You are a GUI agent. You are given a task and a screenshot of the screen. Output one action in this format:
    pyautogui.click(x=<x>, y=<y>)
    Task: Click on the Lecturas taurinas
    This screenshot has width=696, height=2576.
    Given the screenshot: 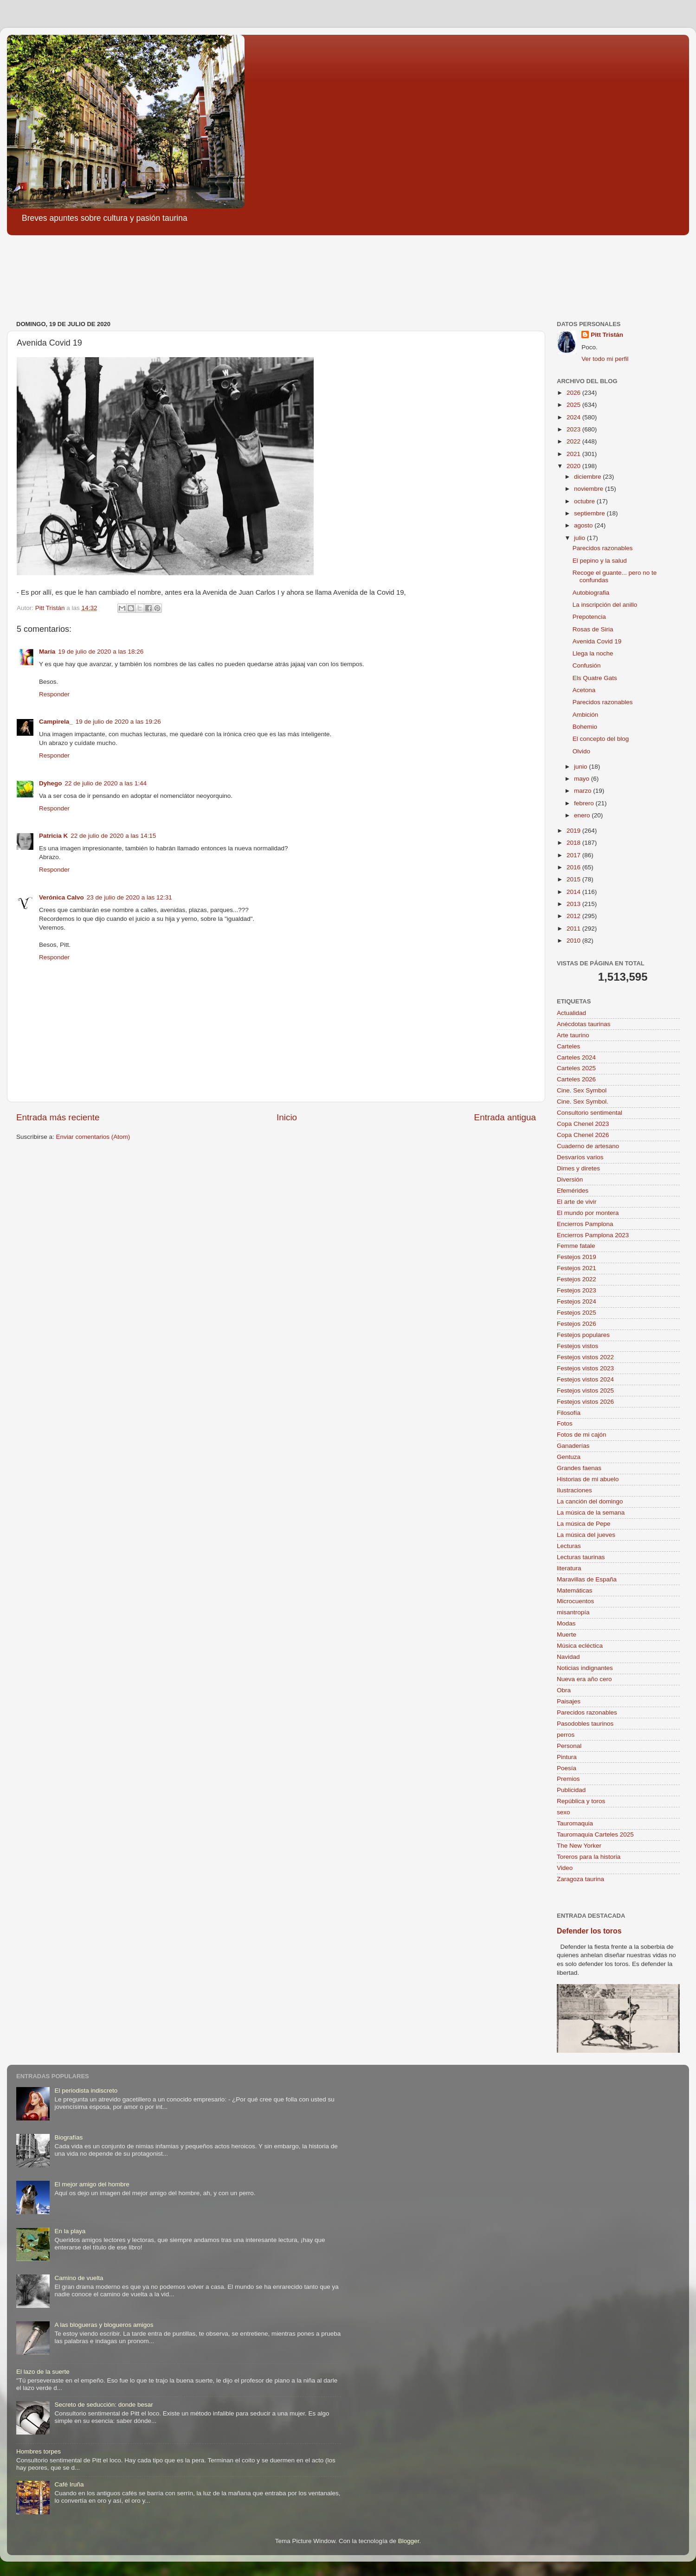 What is the action you would take?
    pyautogui.click(x=581, y=1557)
    